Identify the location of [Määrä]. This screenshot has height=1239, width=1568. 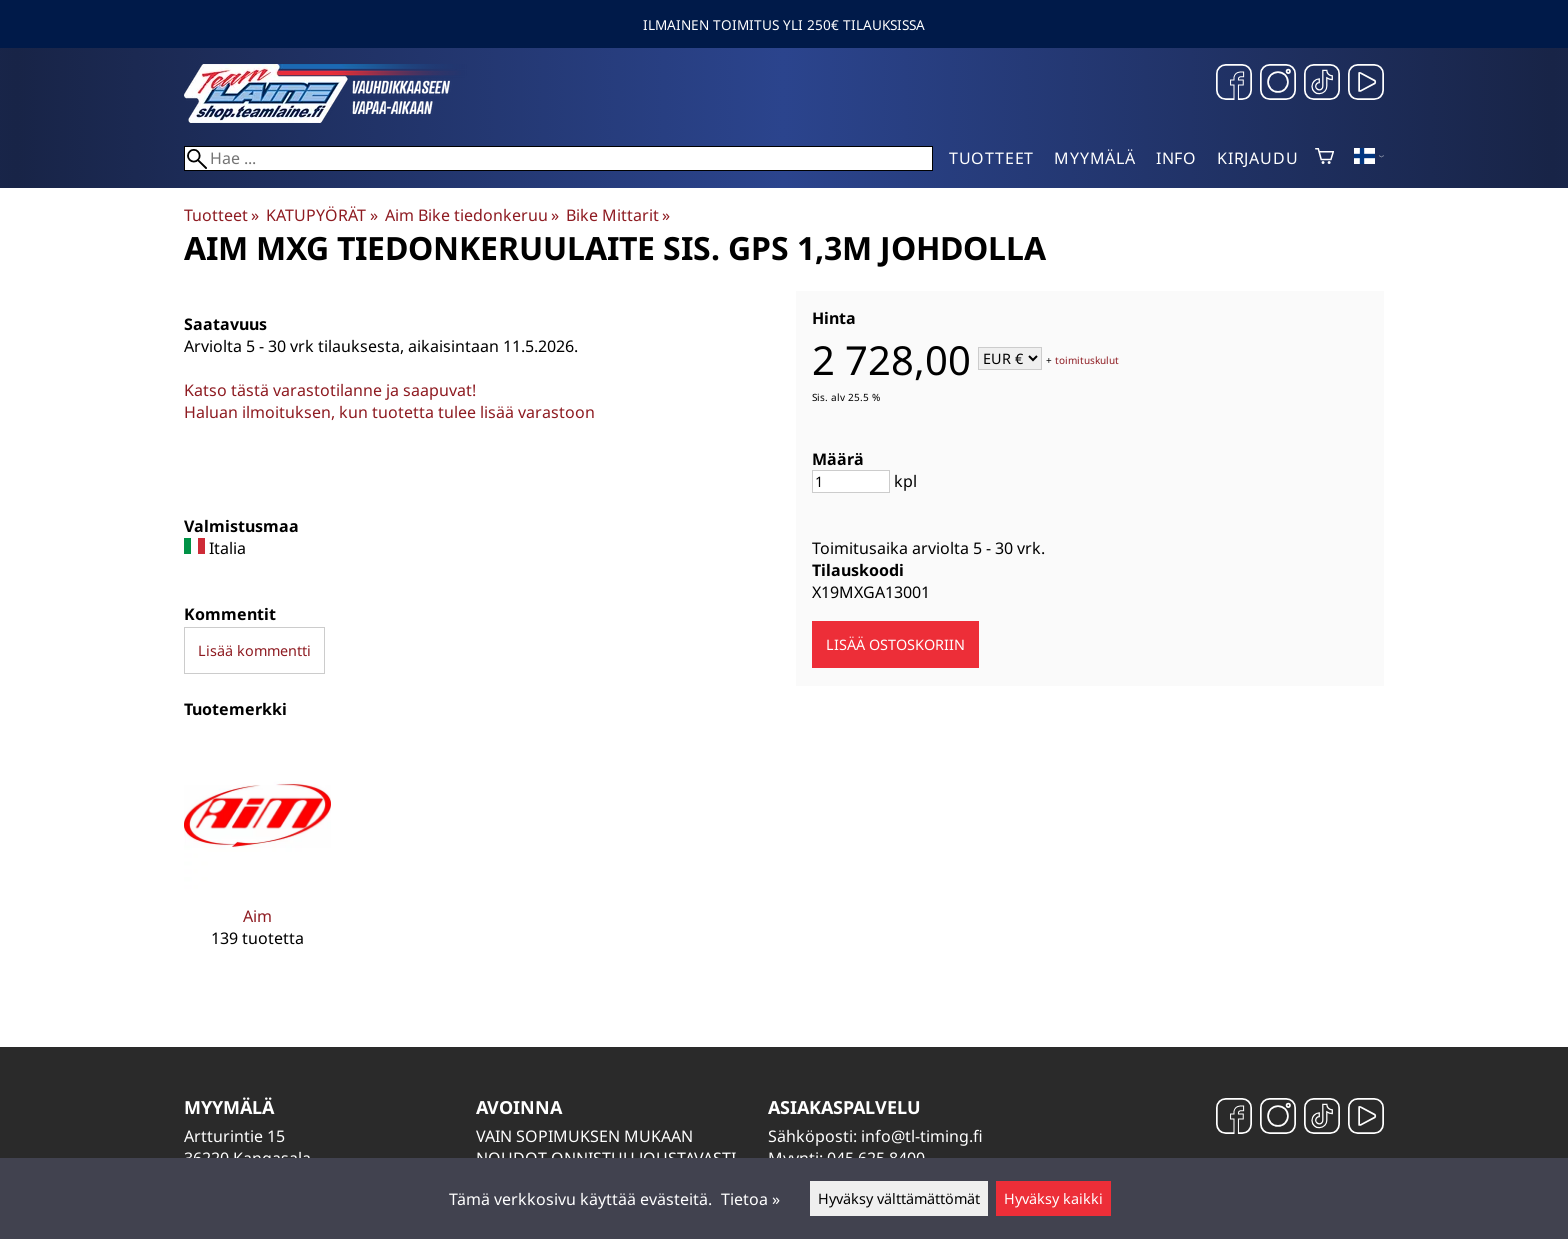
(851, 481).